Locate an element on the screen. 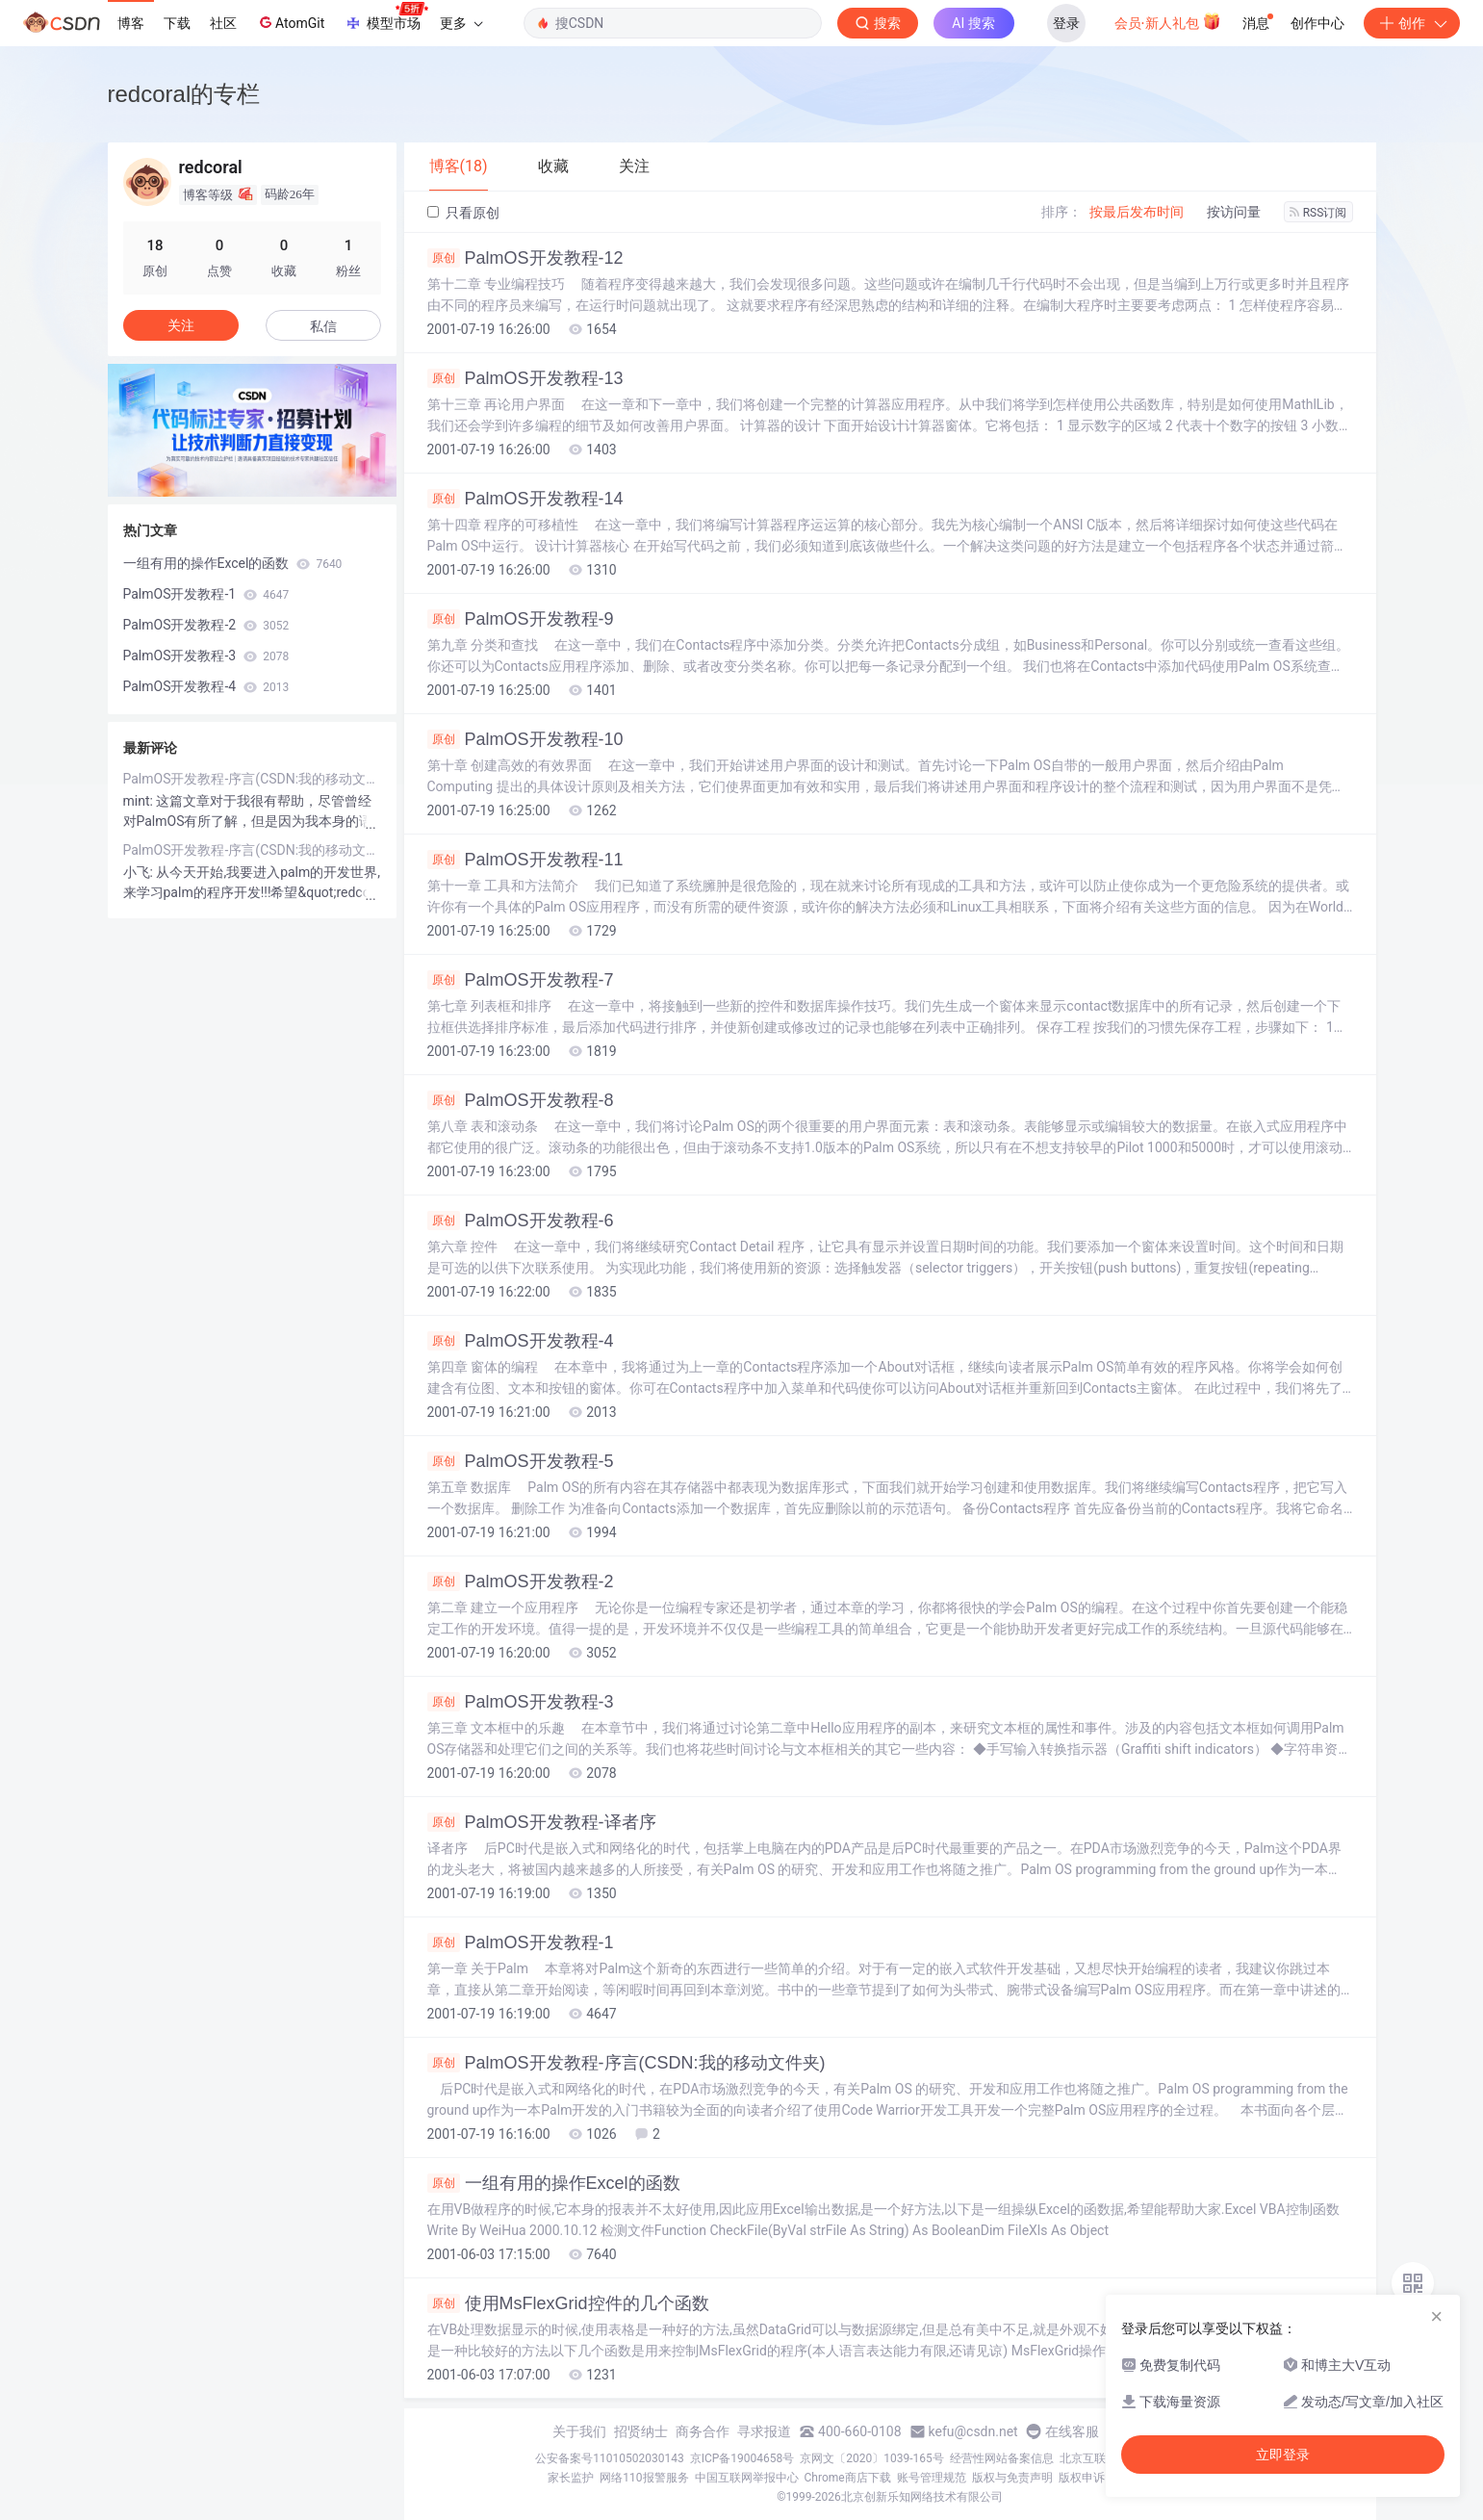  立即登录 is located at coordinates (1283, 2454).